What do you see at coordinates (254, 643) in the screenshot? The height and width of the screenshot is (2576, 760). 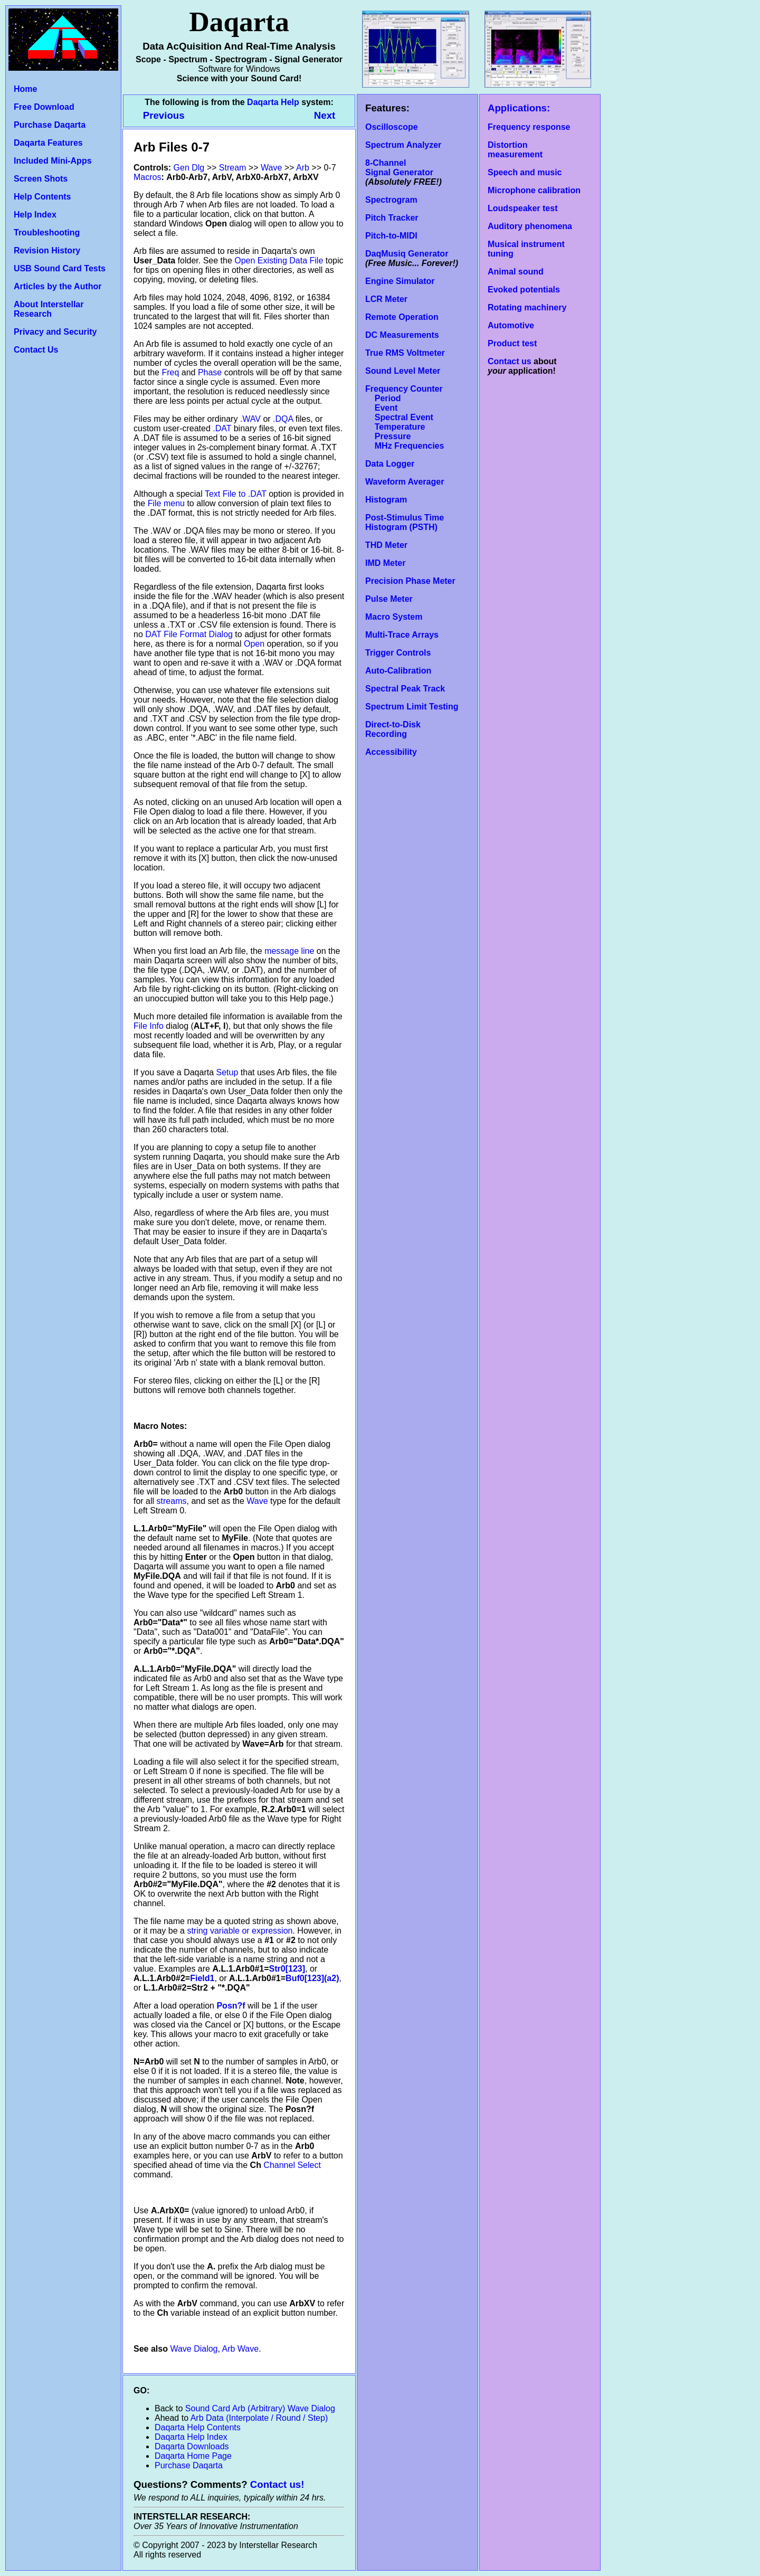 I see `Open` at bounding box center [254, 643].